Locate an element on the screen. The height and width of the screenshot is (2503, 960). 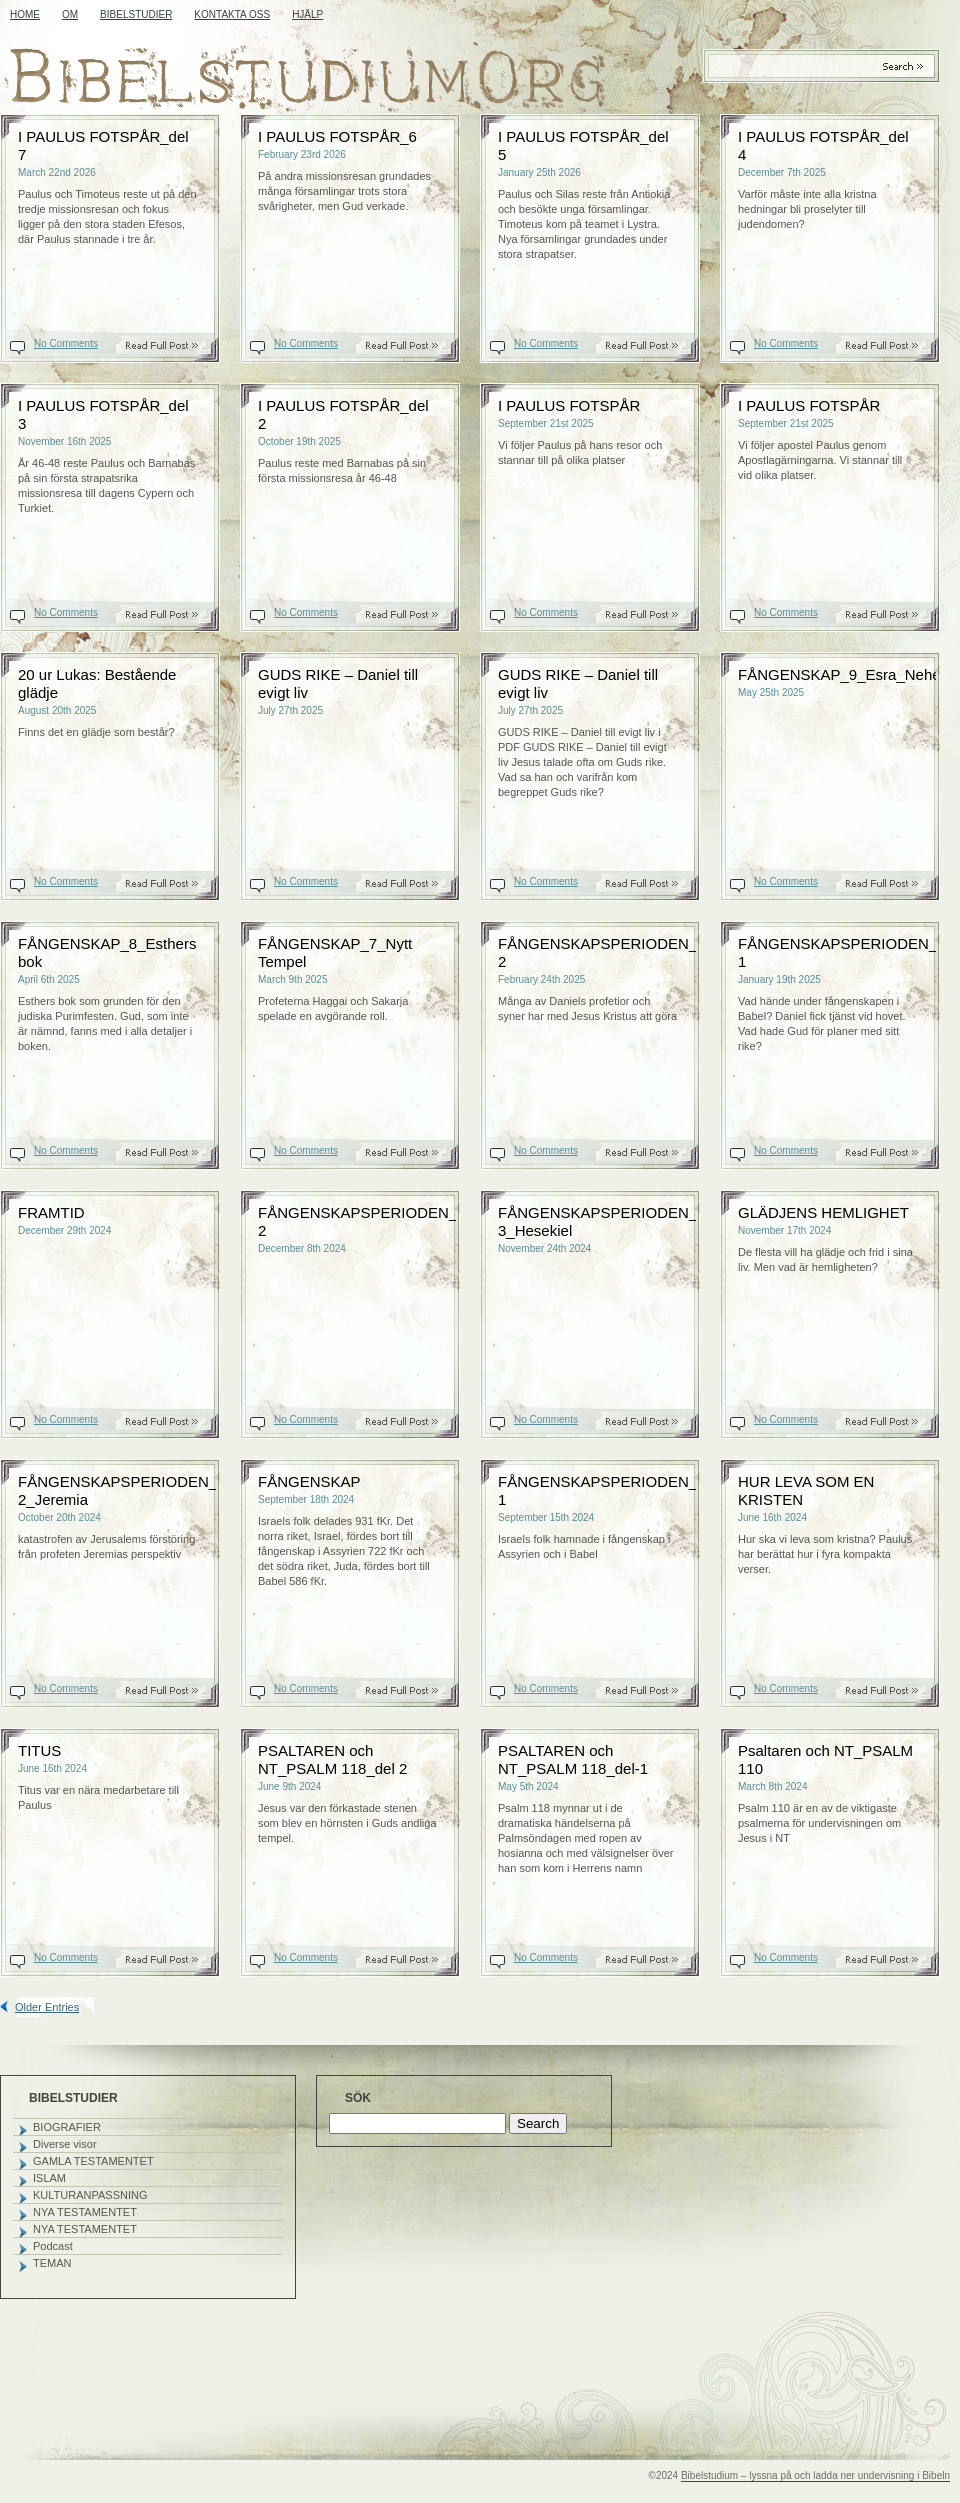
Read On is located at coordinates (172, 345).